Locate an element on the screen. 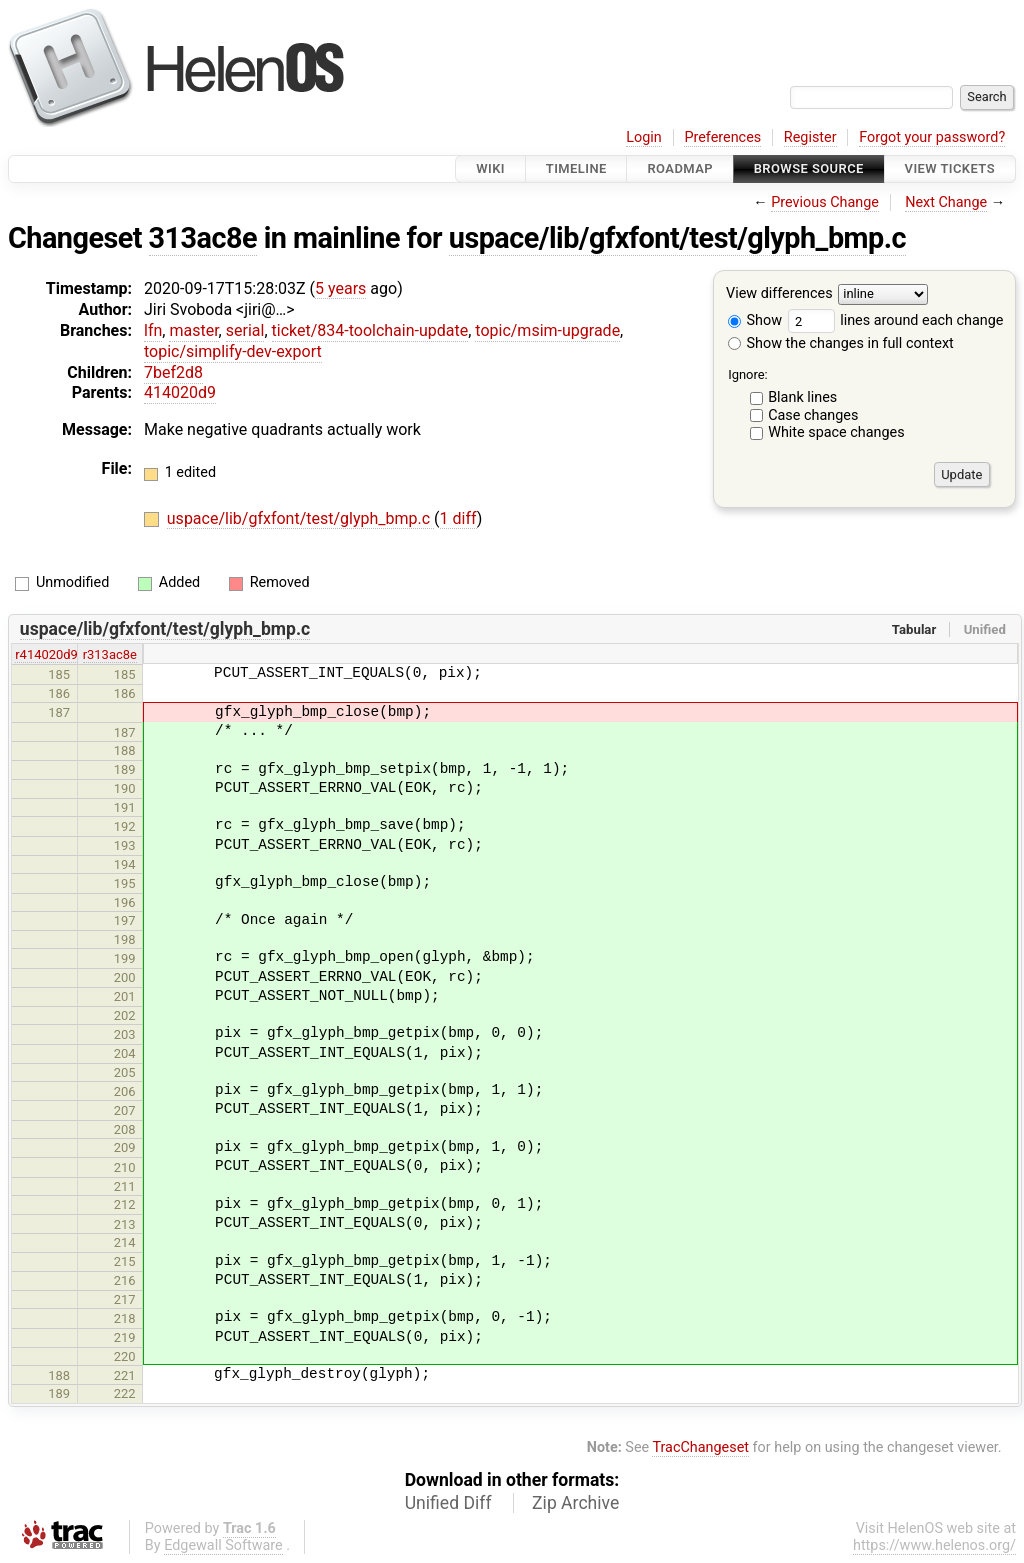  https://www.helenos.org/ is located at coordinates (934, 1545).